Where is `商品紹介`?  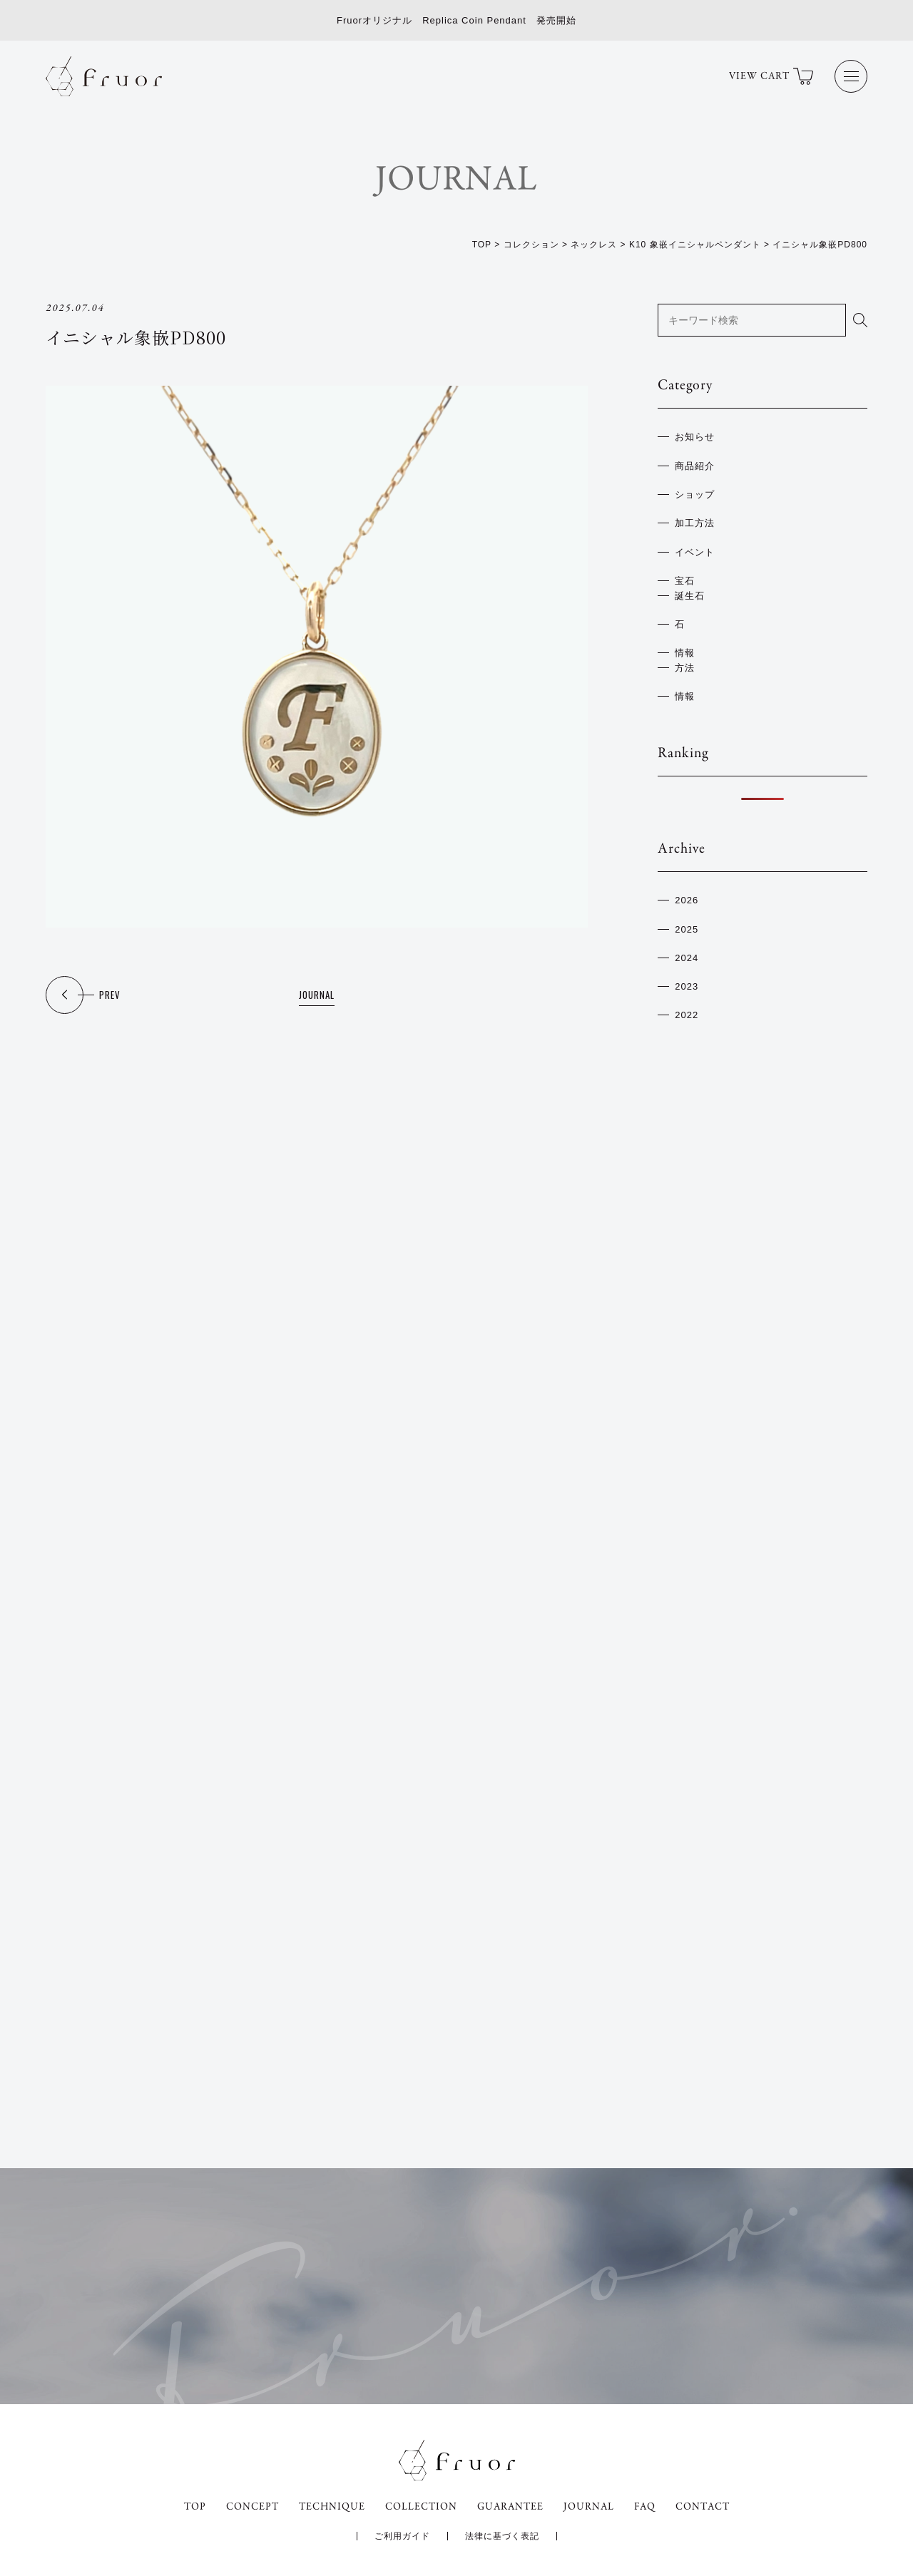 商品紹介 is located at coordinates (695, 466).